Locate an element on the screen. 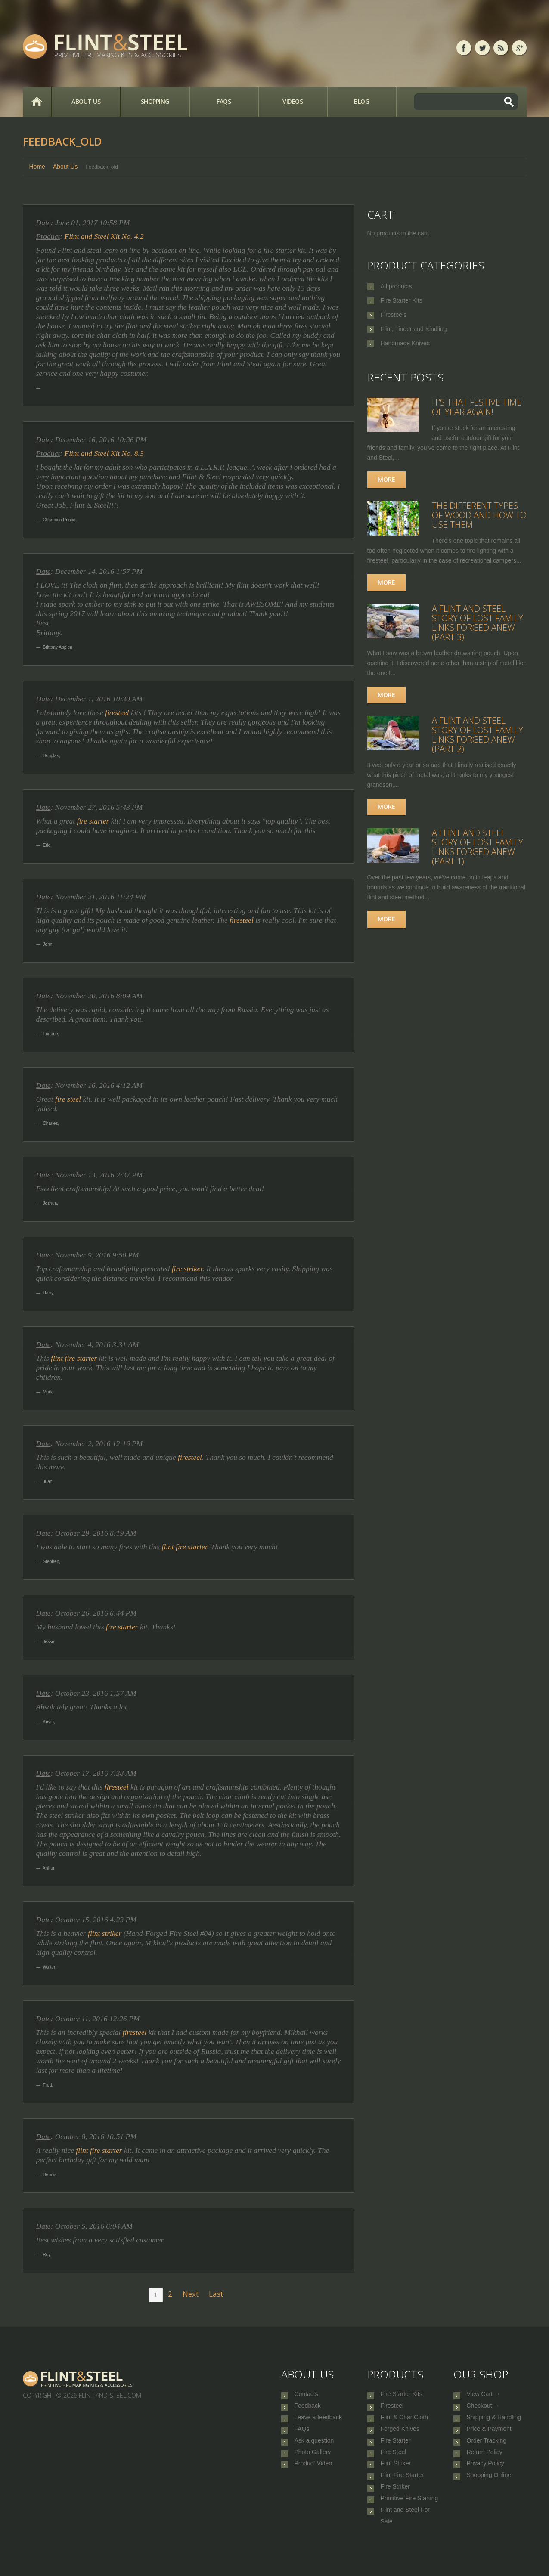  Product Video is located at coordinates (313, 2480).